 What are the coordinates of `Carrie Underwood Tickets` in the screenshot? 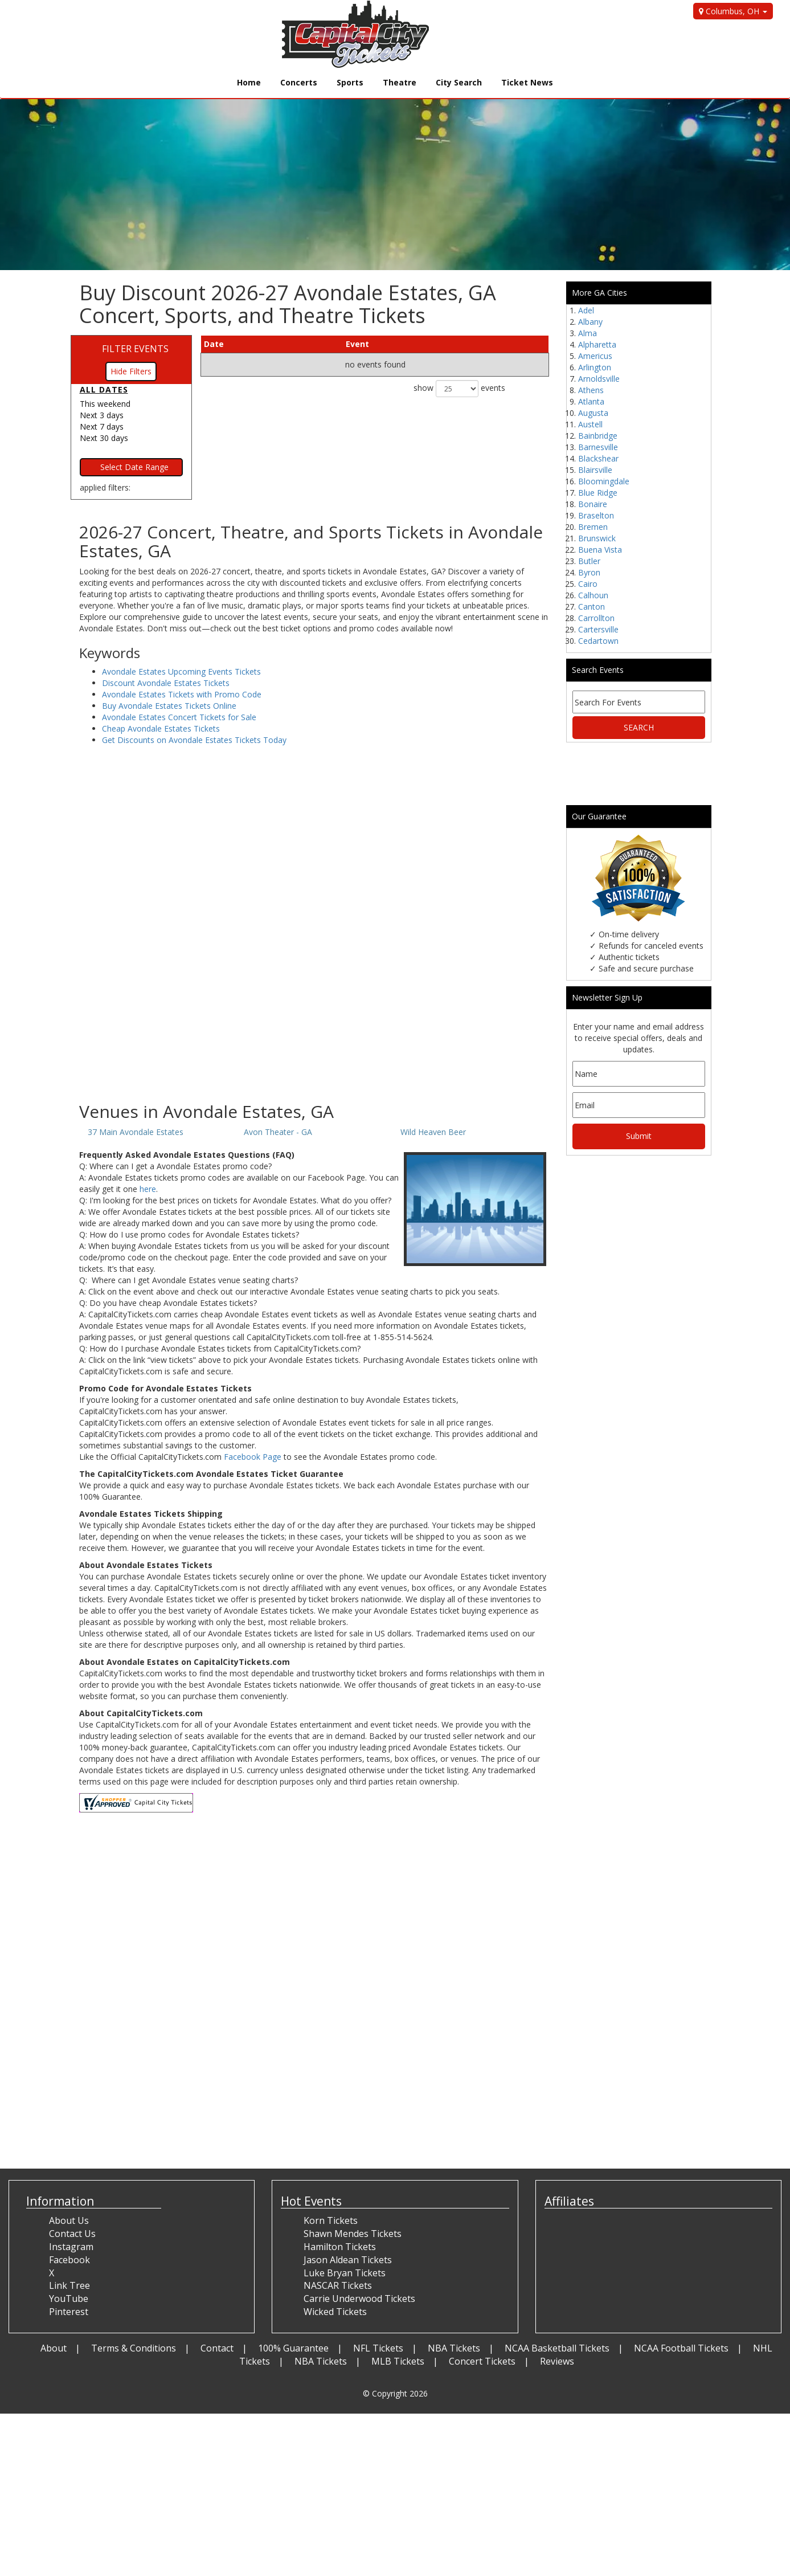 It's located at (359, 2298).